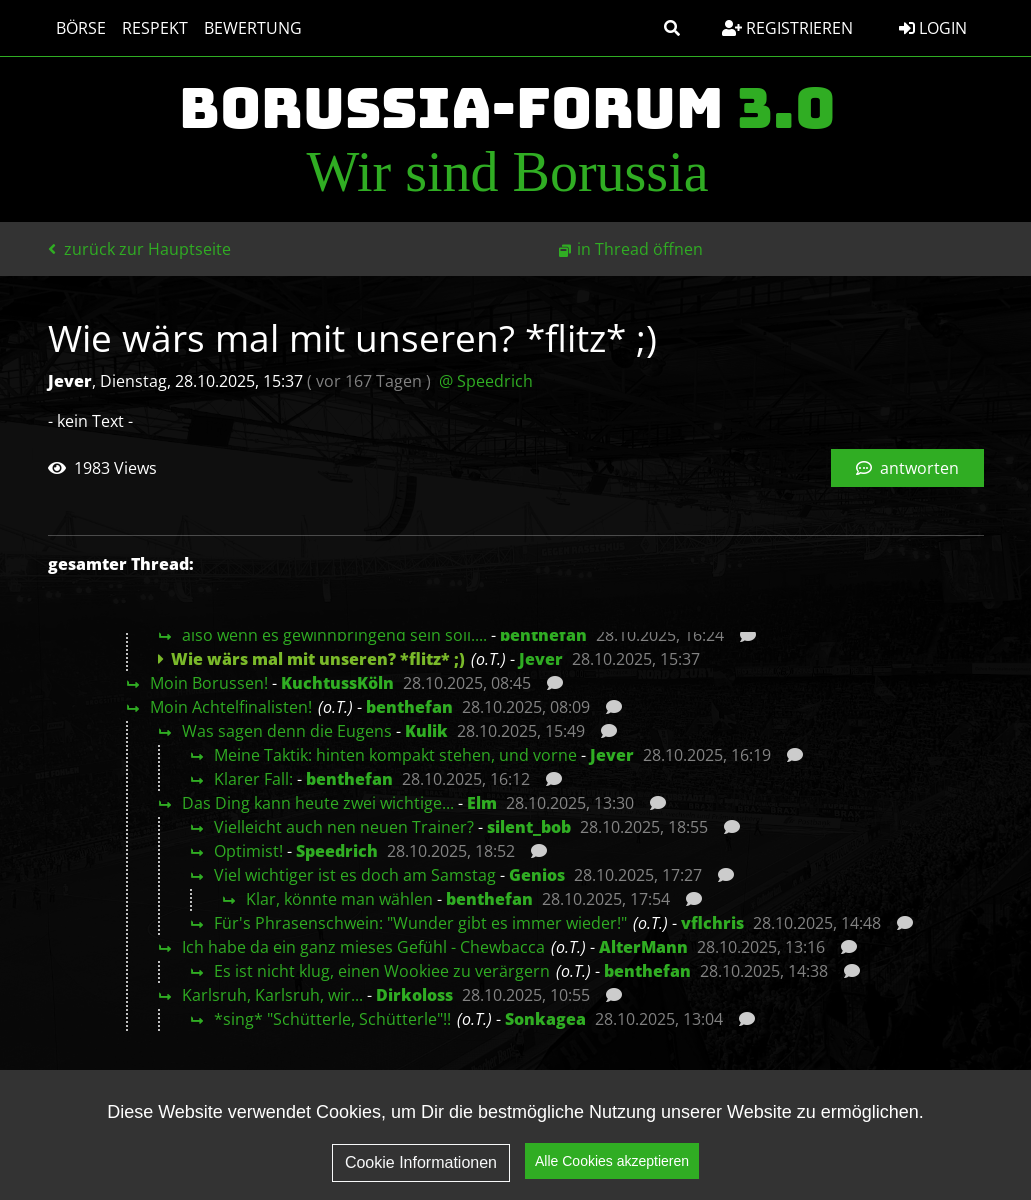  I want to click on in Thread öffnen, so click(640, 249).